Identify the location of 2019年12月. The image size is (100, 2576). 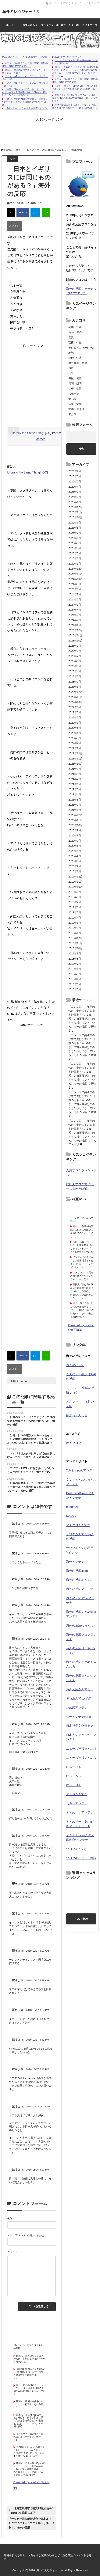
(75, 876).